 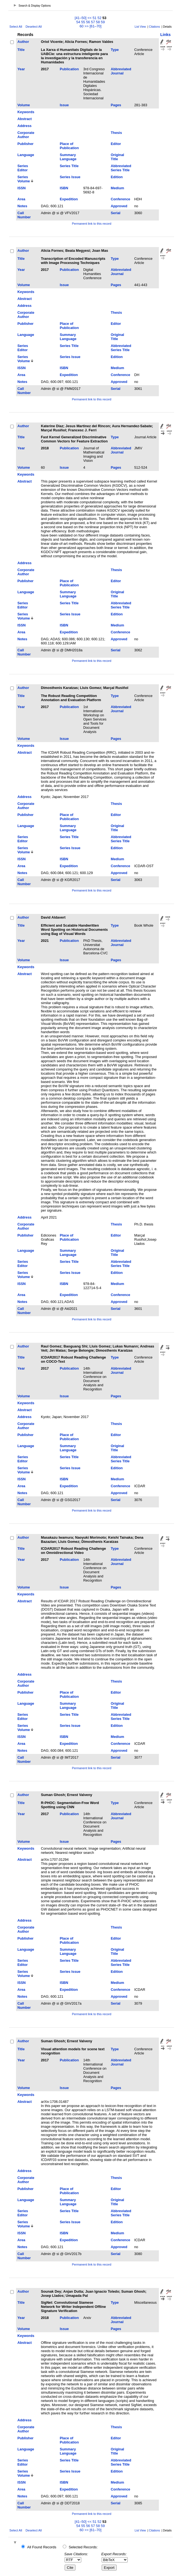 What do you see at coordinates (87, 26) in the screenshot?
I see `>>` at bounding box center [87, 26].